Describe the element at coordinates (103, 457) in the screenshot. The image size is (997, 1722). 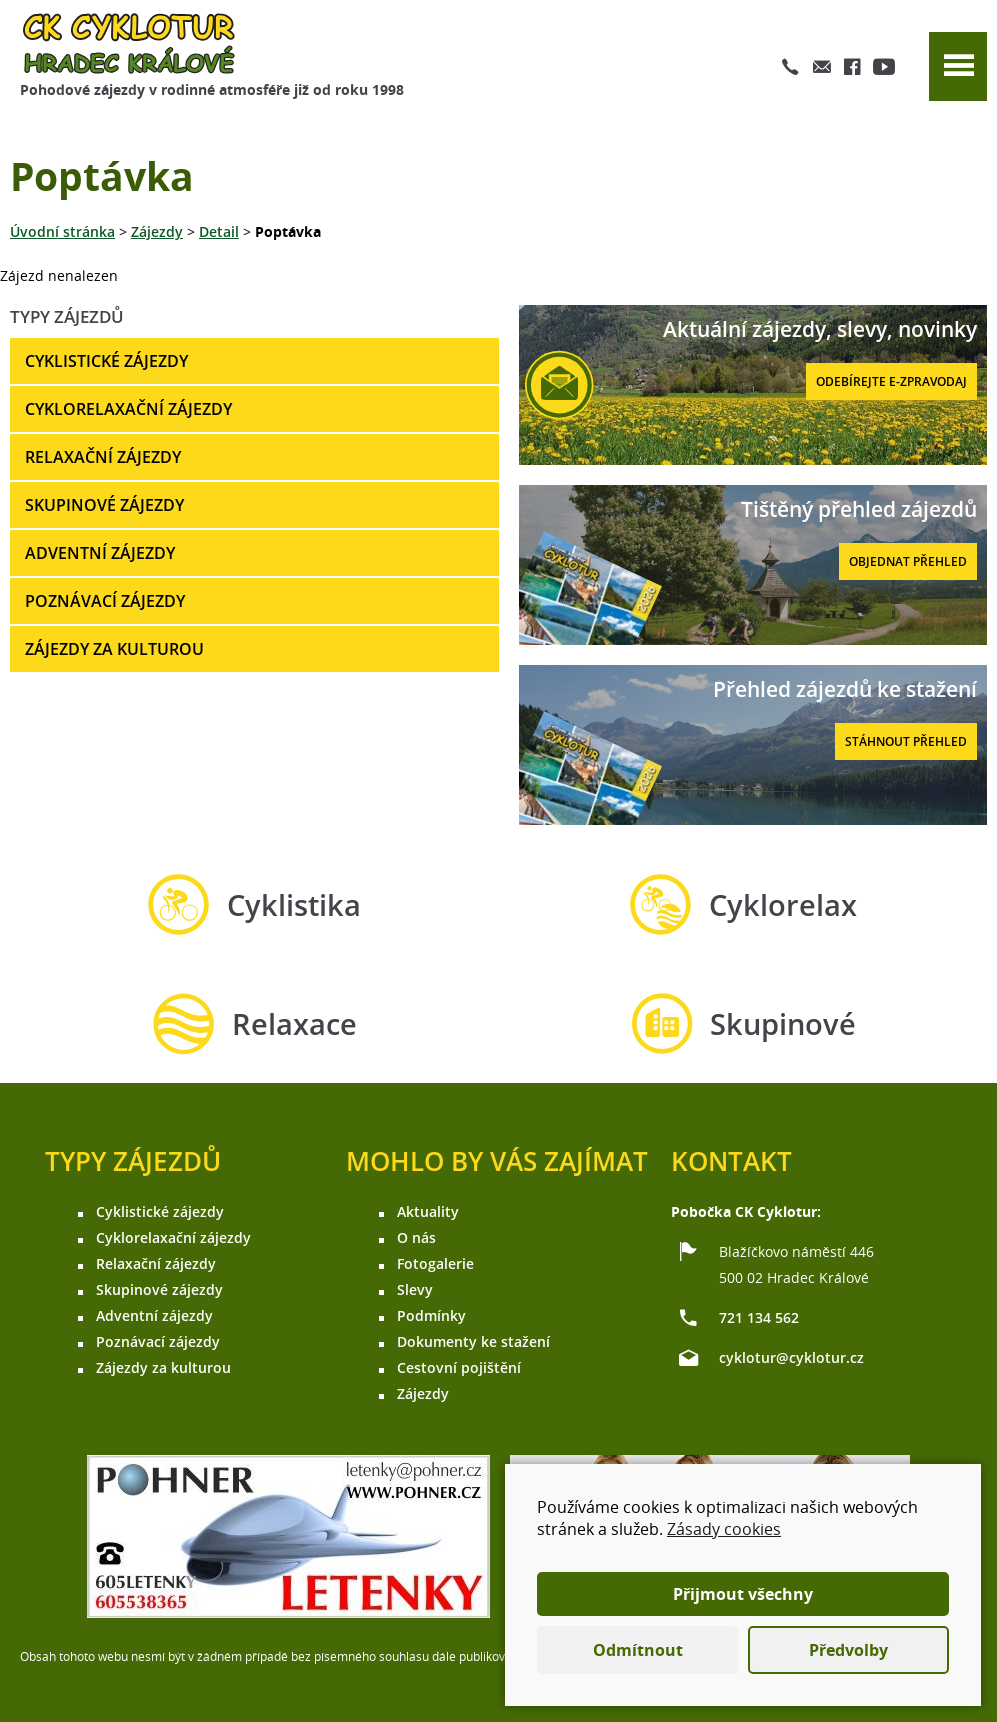
I see `Relaxační zájezdy` at that location.